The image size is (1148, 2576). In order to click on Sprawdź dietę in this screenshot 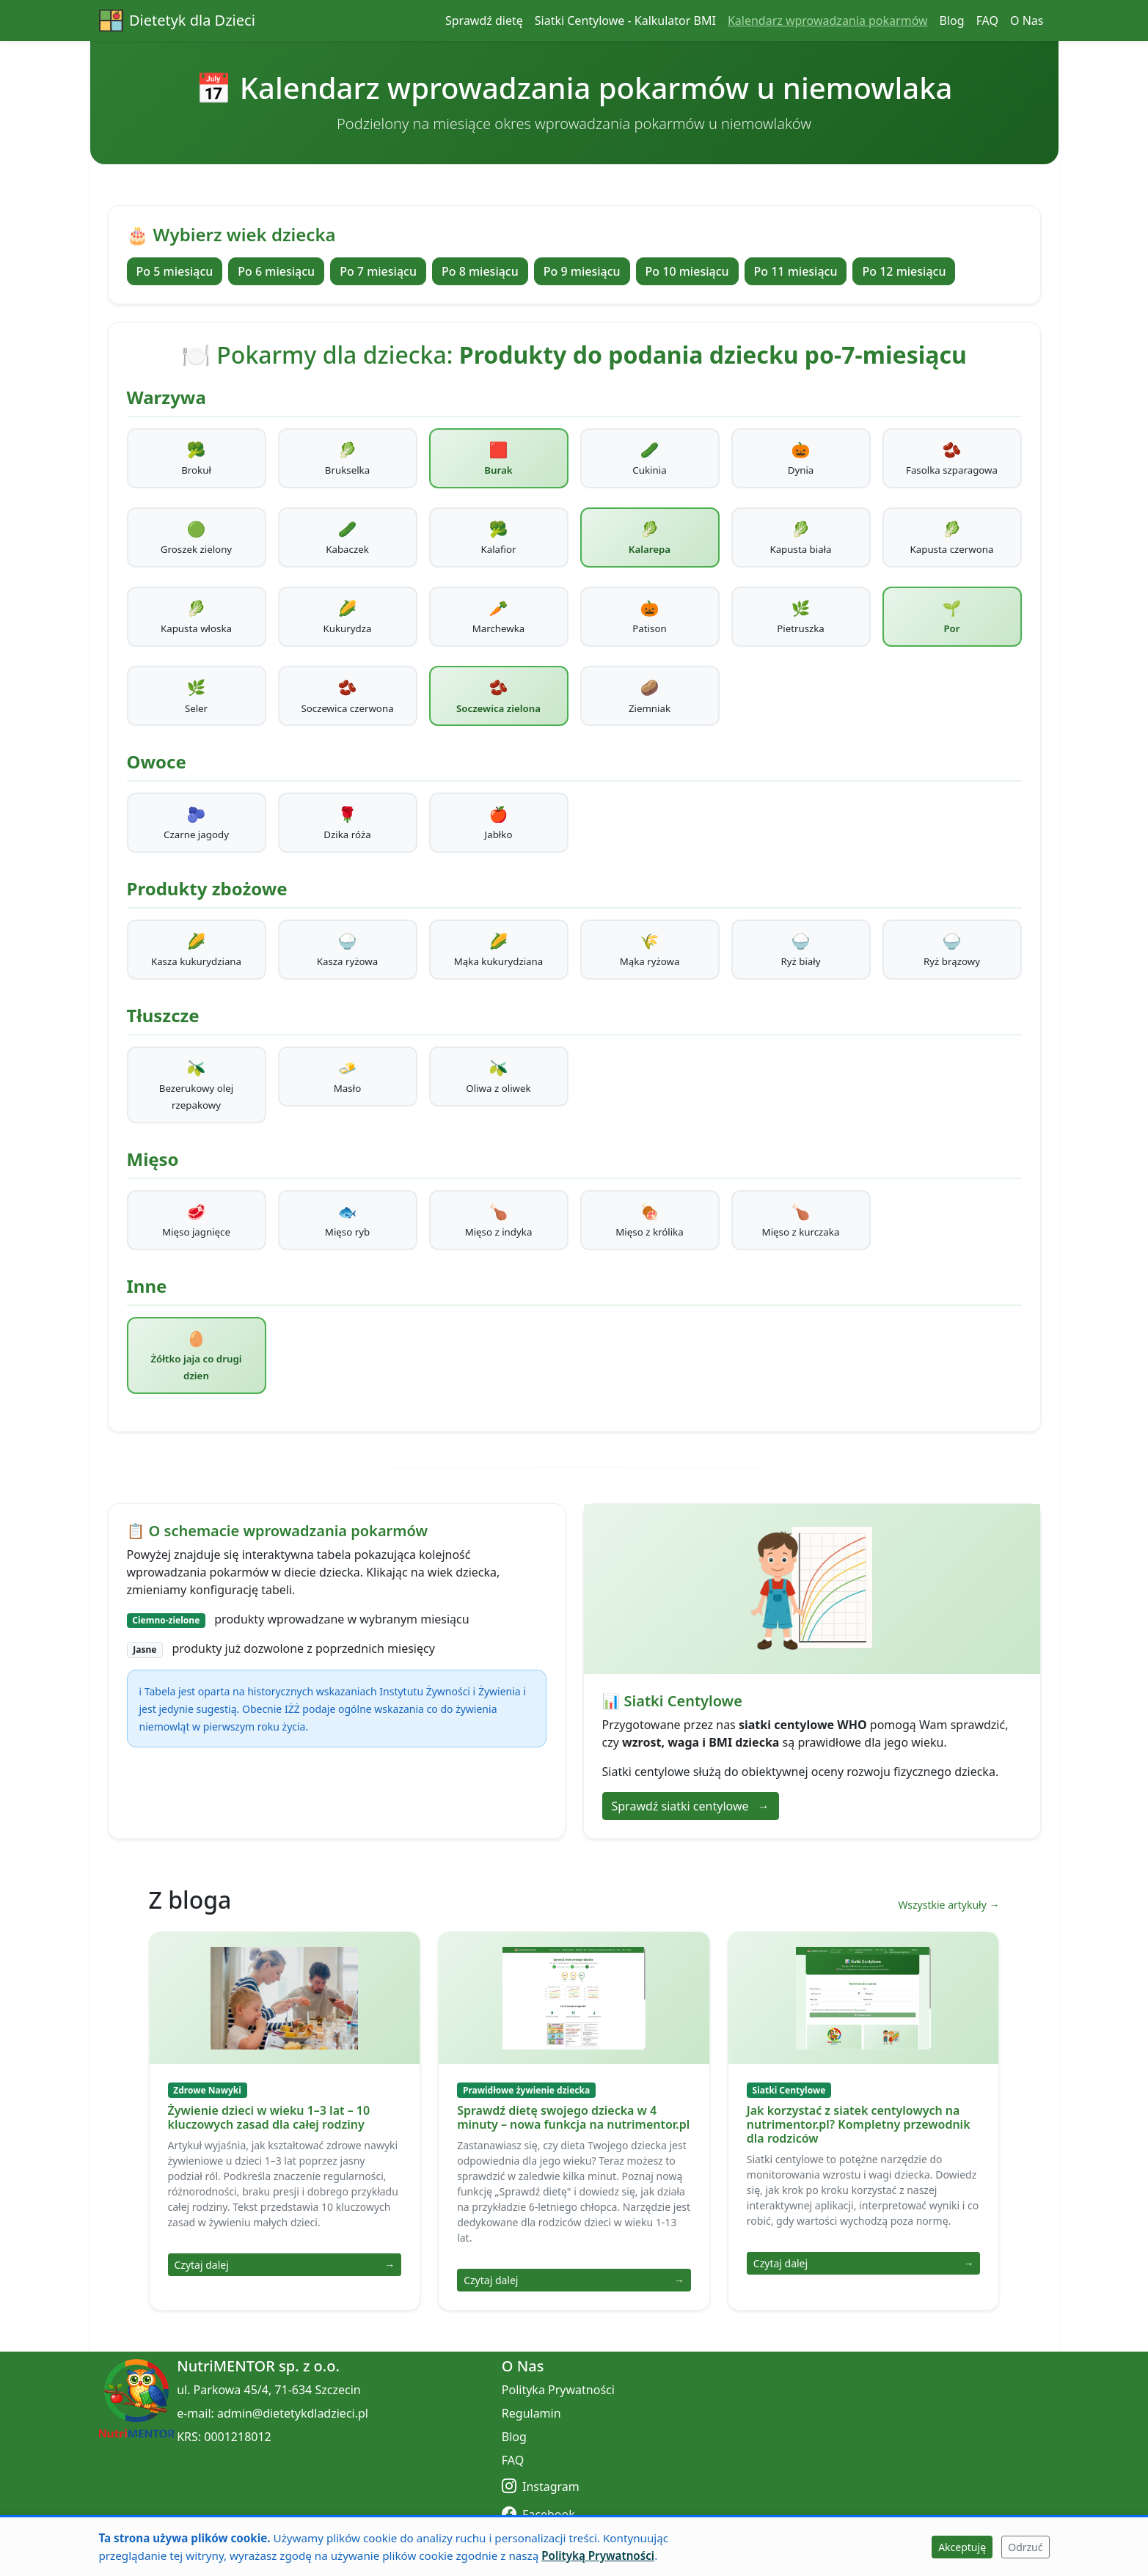, I will do `click(484, 20)`.